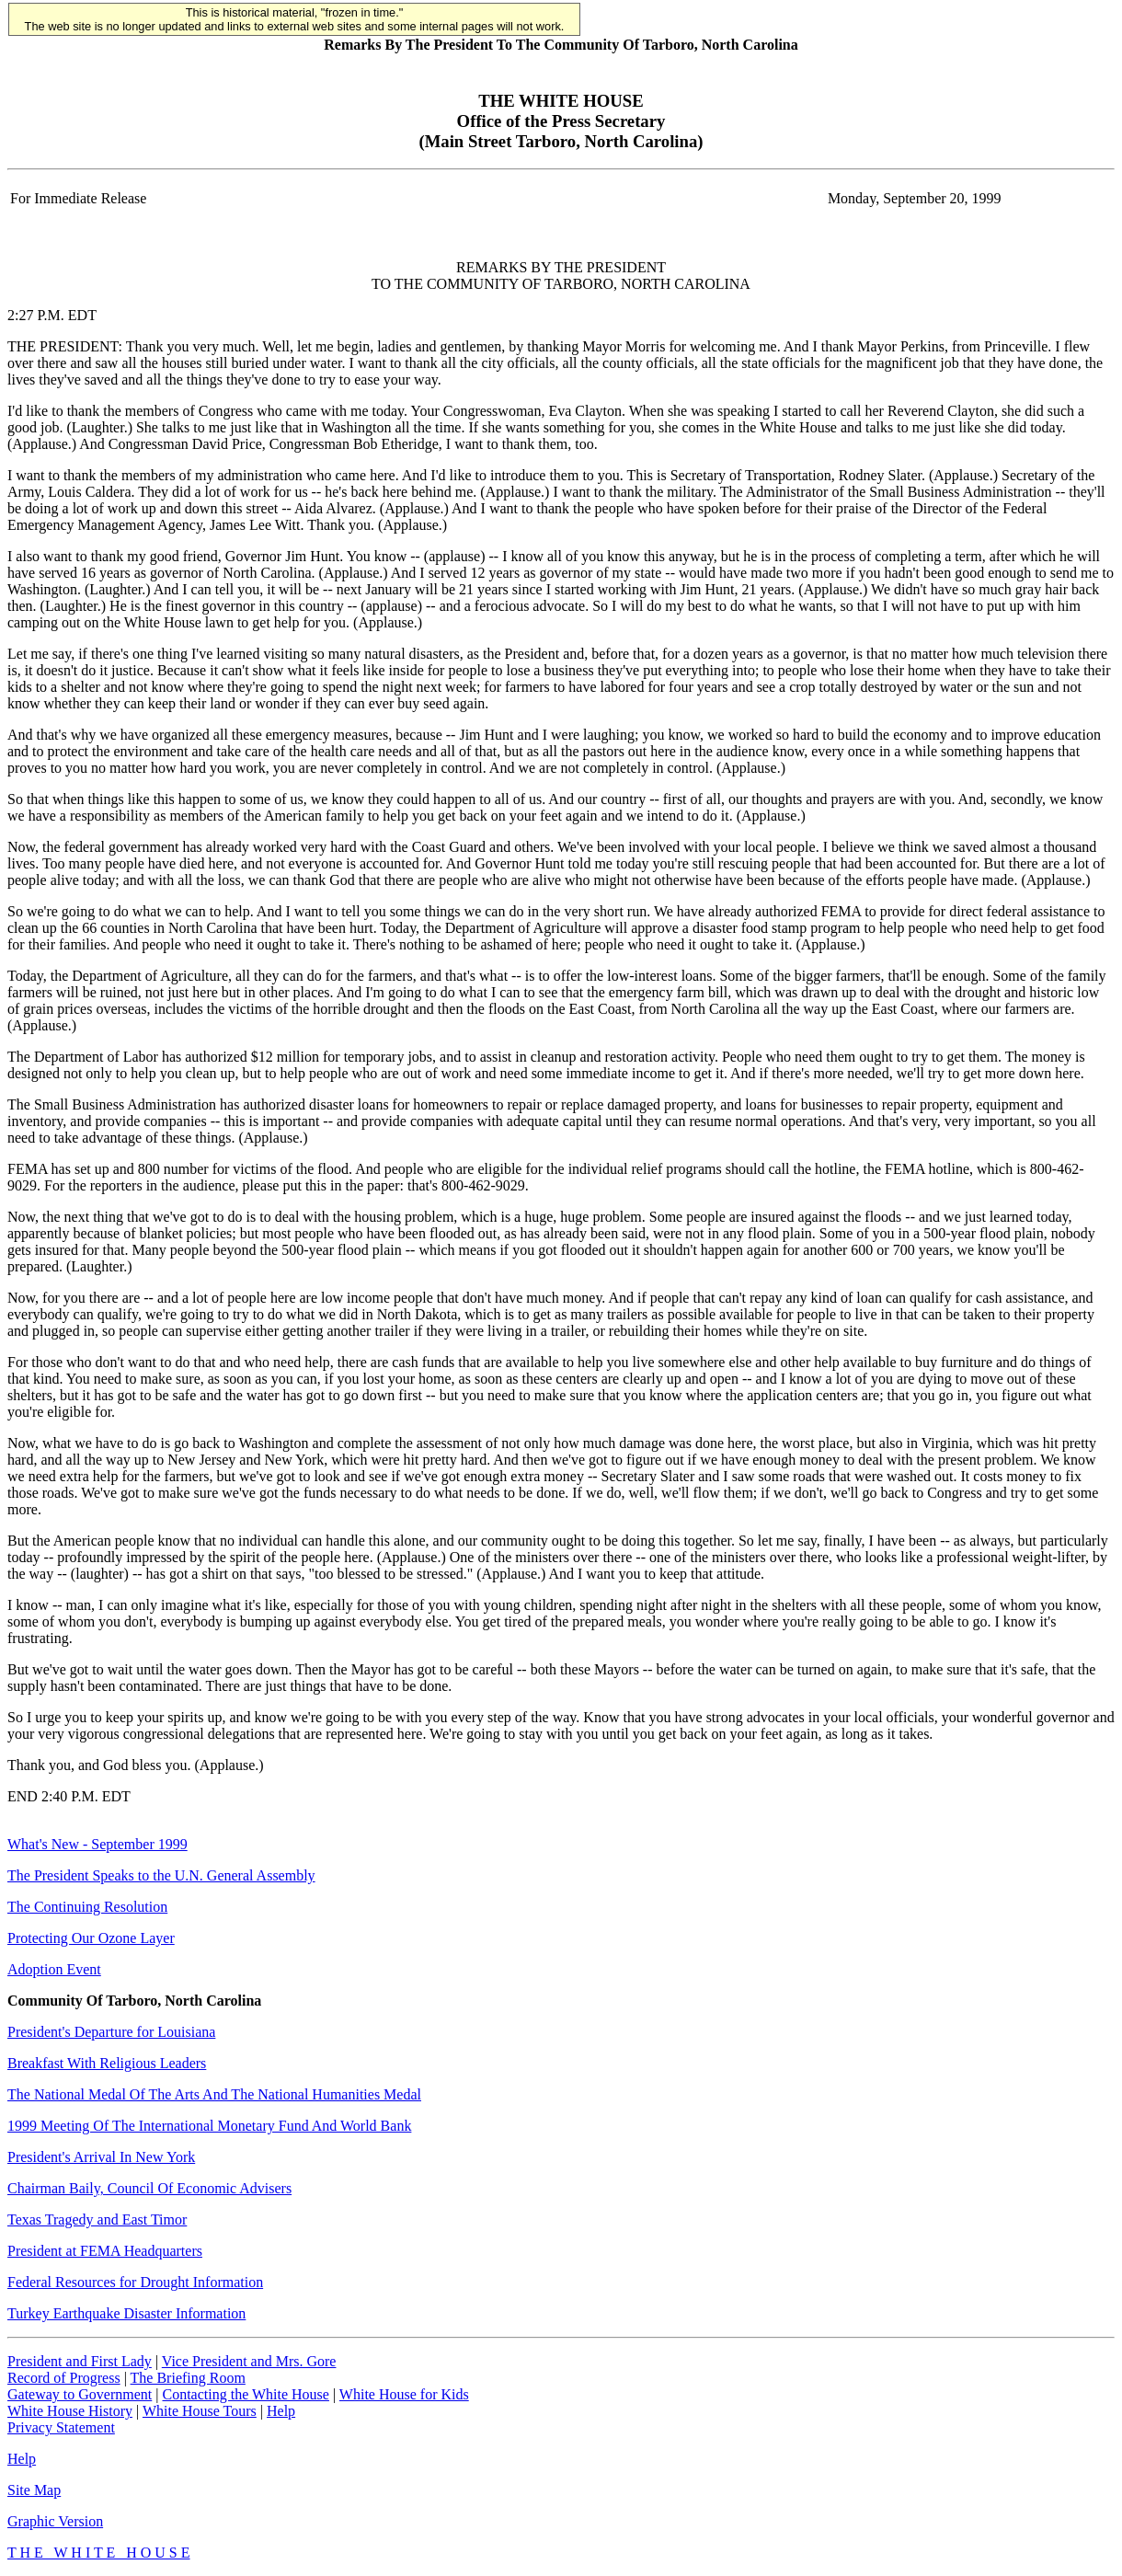 This screenshot has height=2576, width=1122. I want to click on Graphic Version, so click(55, 2521).